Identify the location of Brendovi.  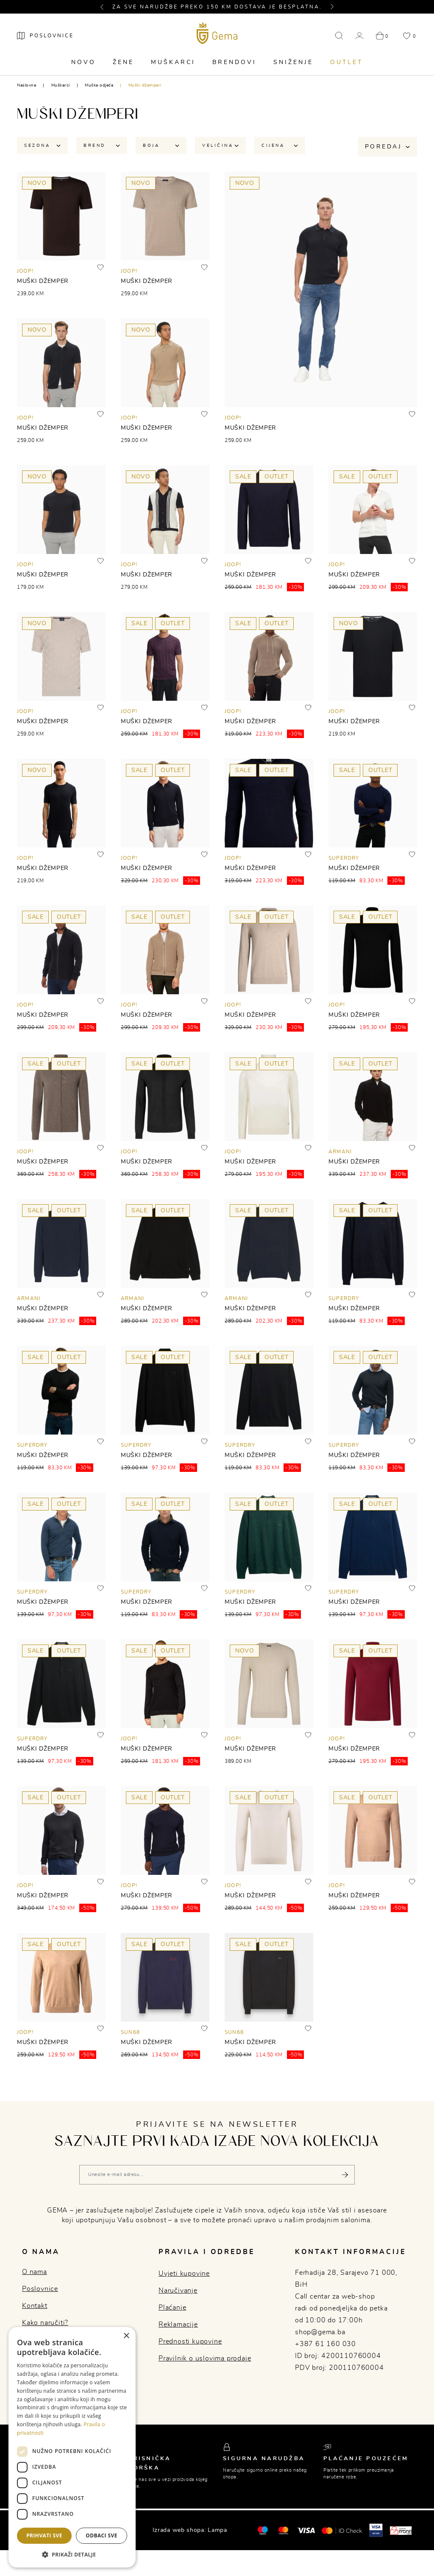
(234, 62).